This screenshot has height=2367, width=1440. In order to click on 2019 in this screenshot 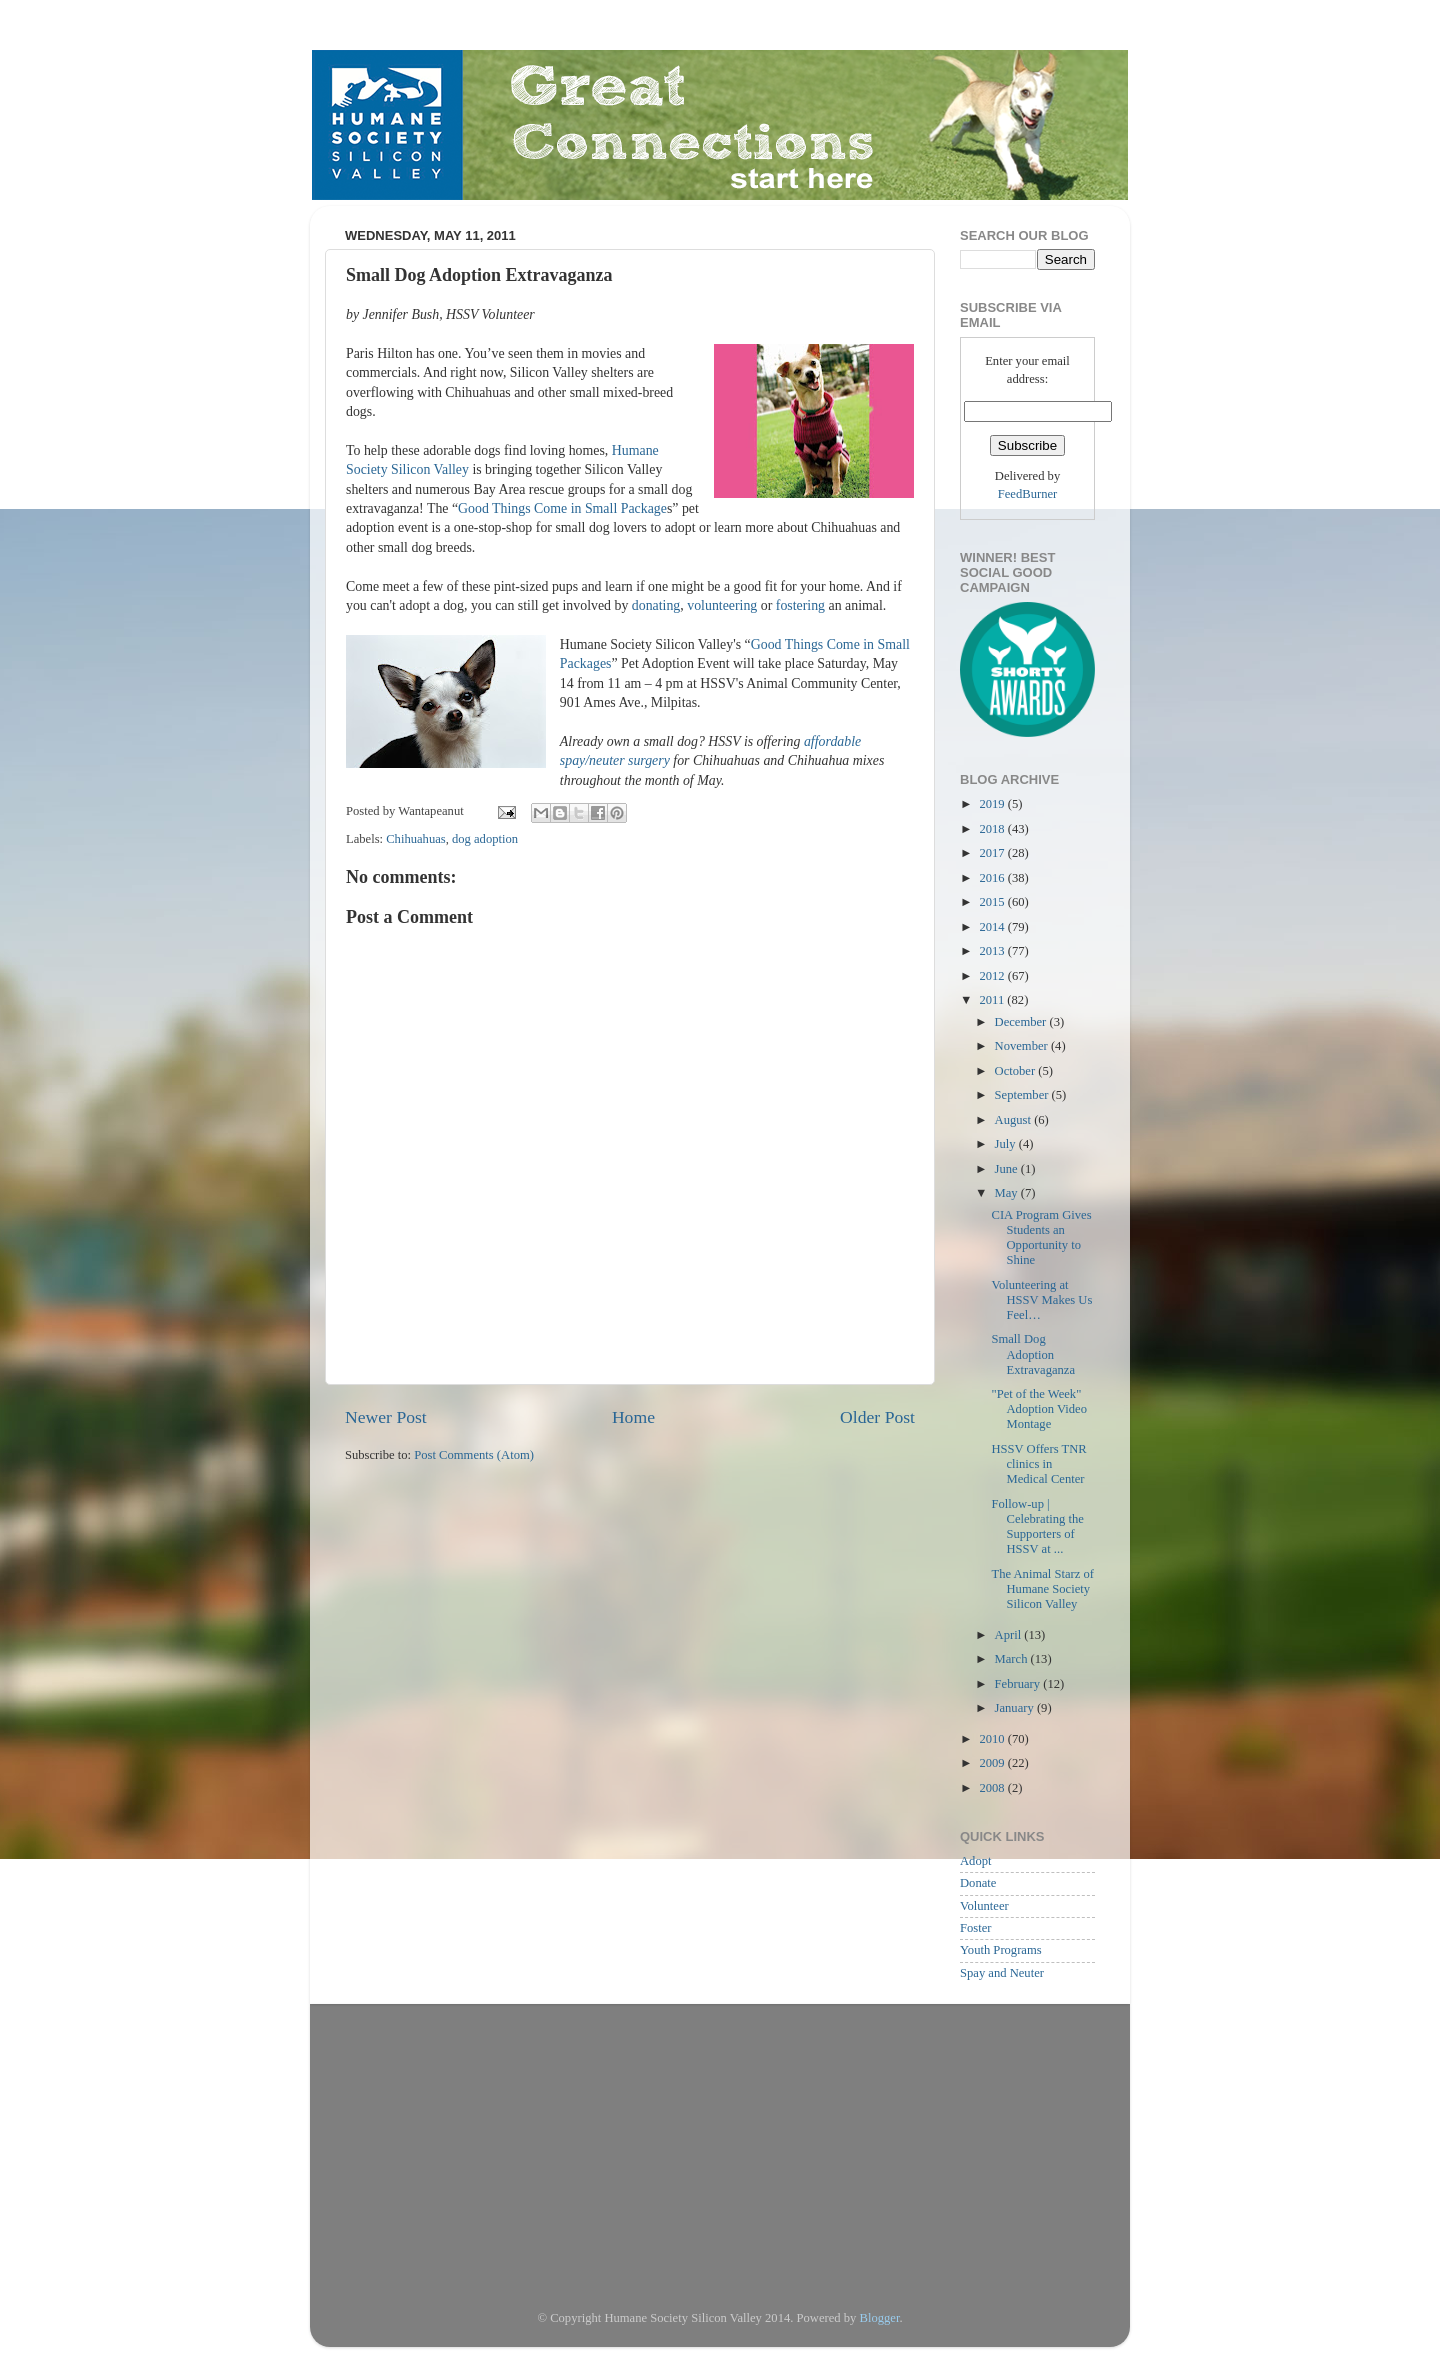, I will do `click(993, 804)`.